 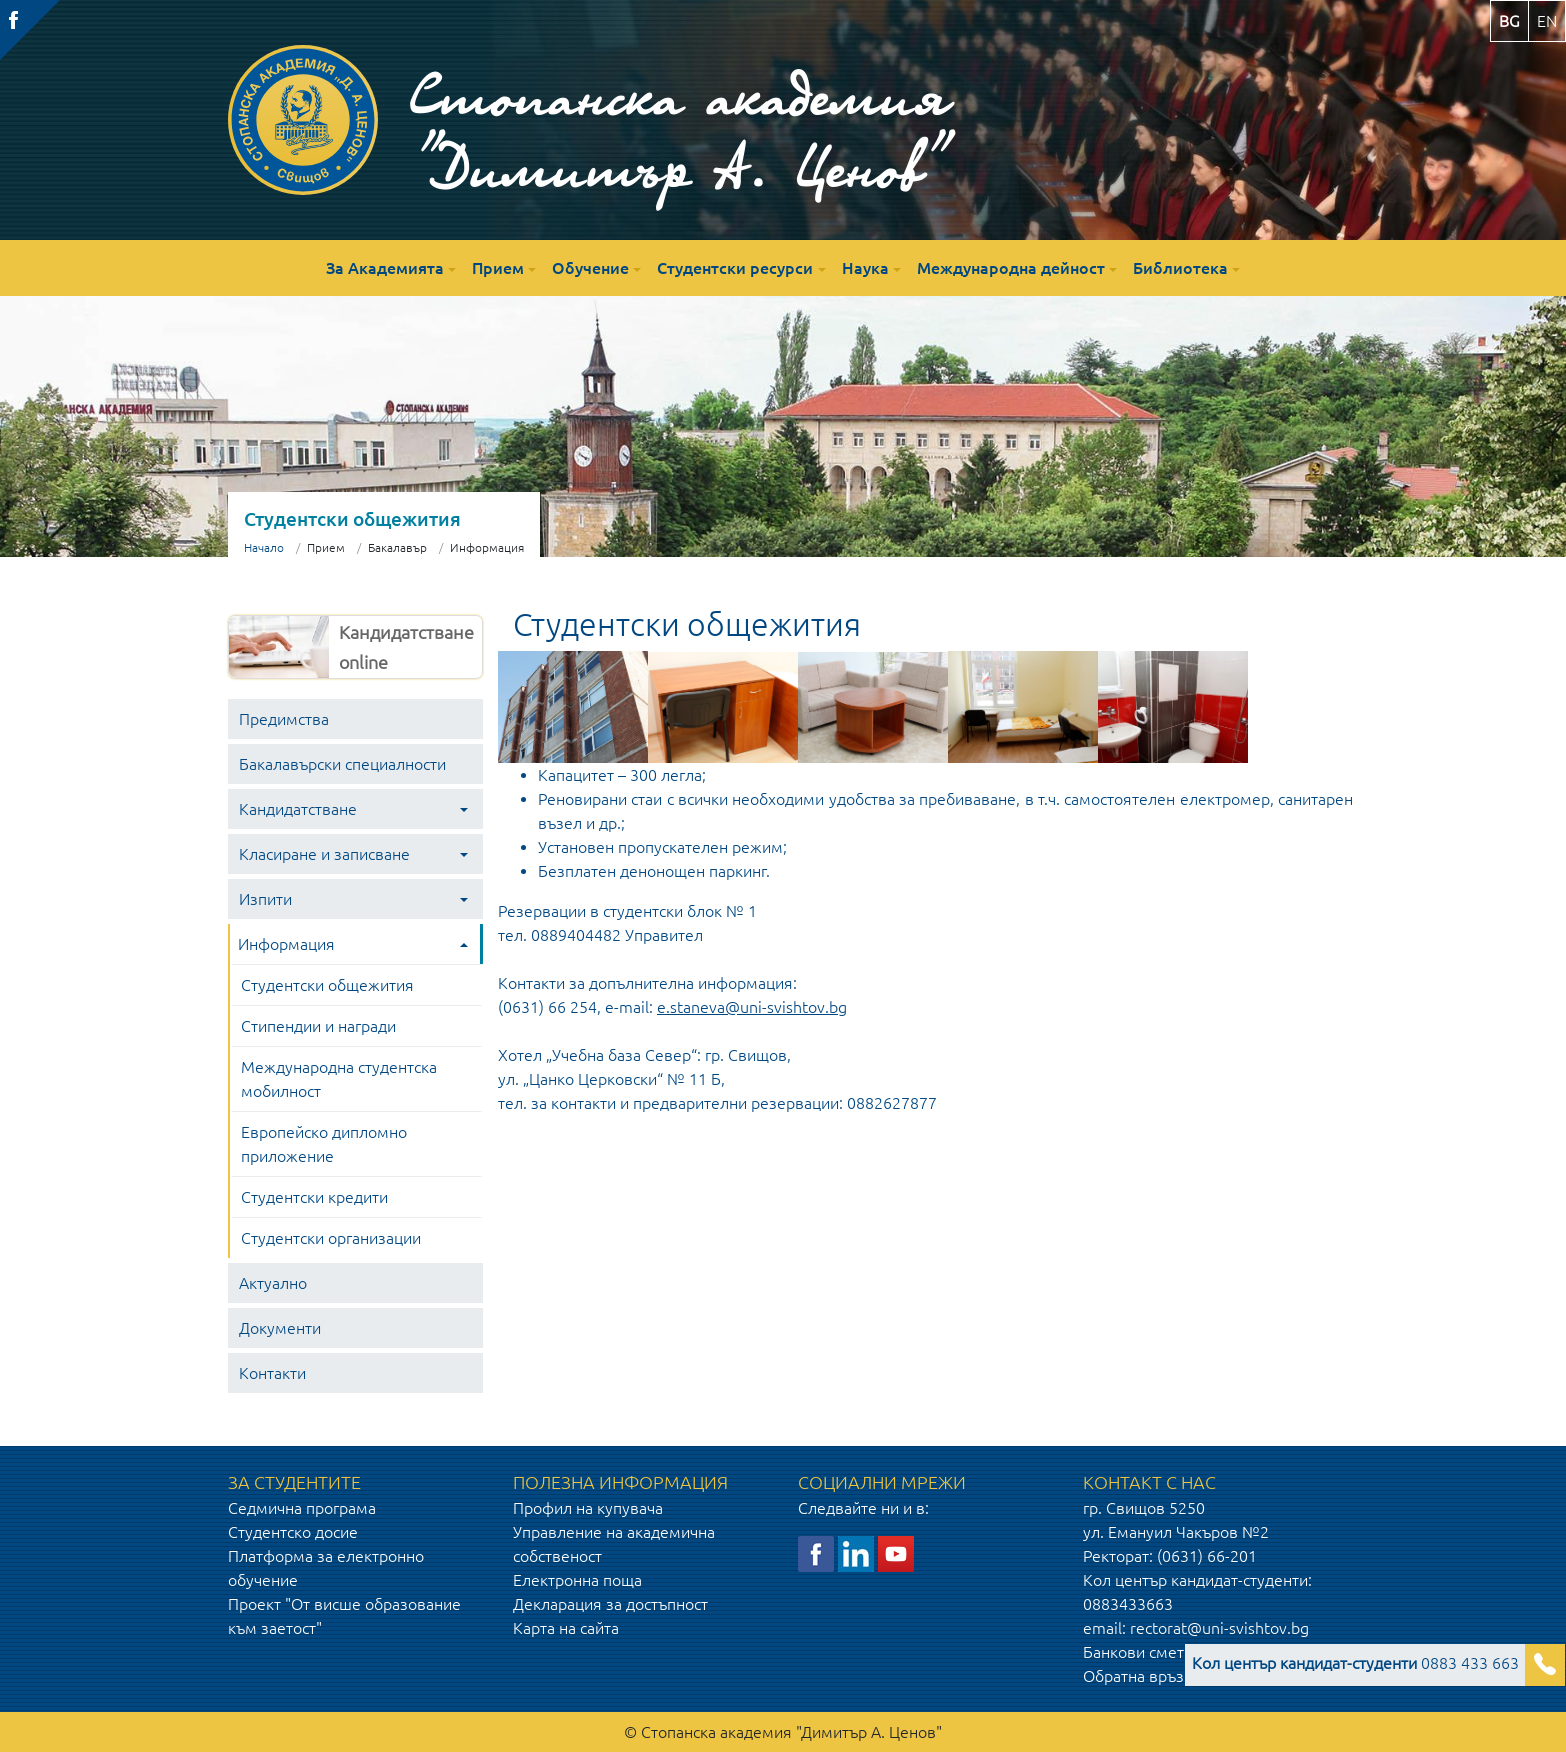 I want to click on Наука, so click(x=865, y=268).